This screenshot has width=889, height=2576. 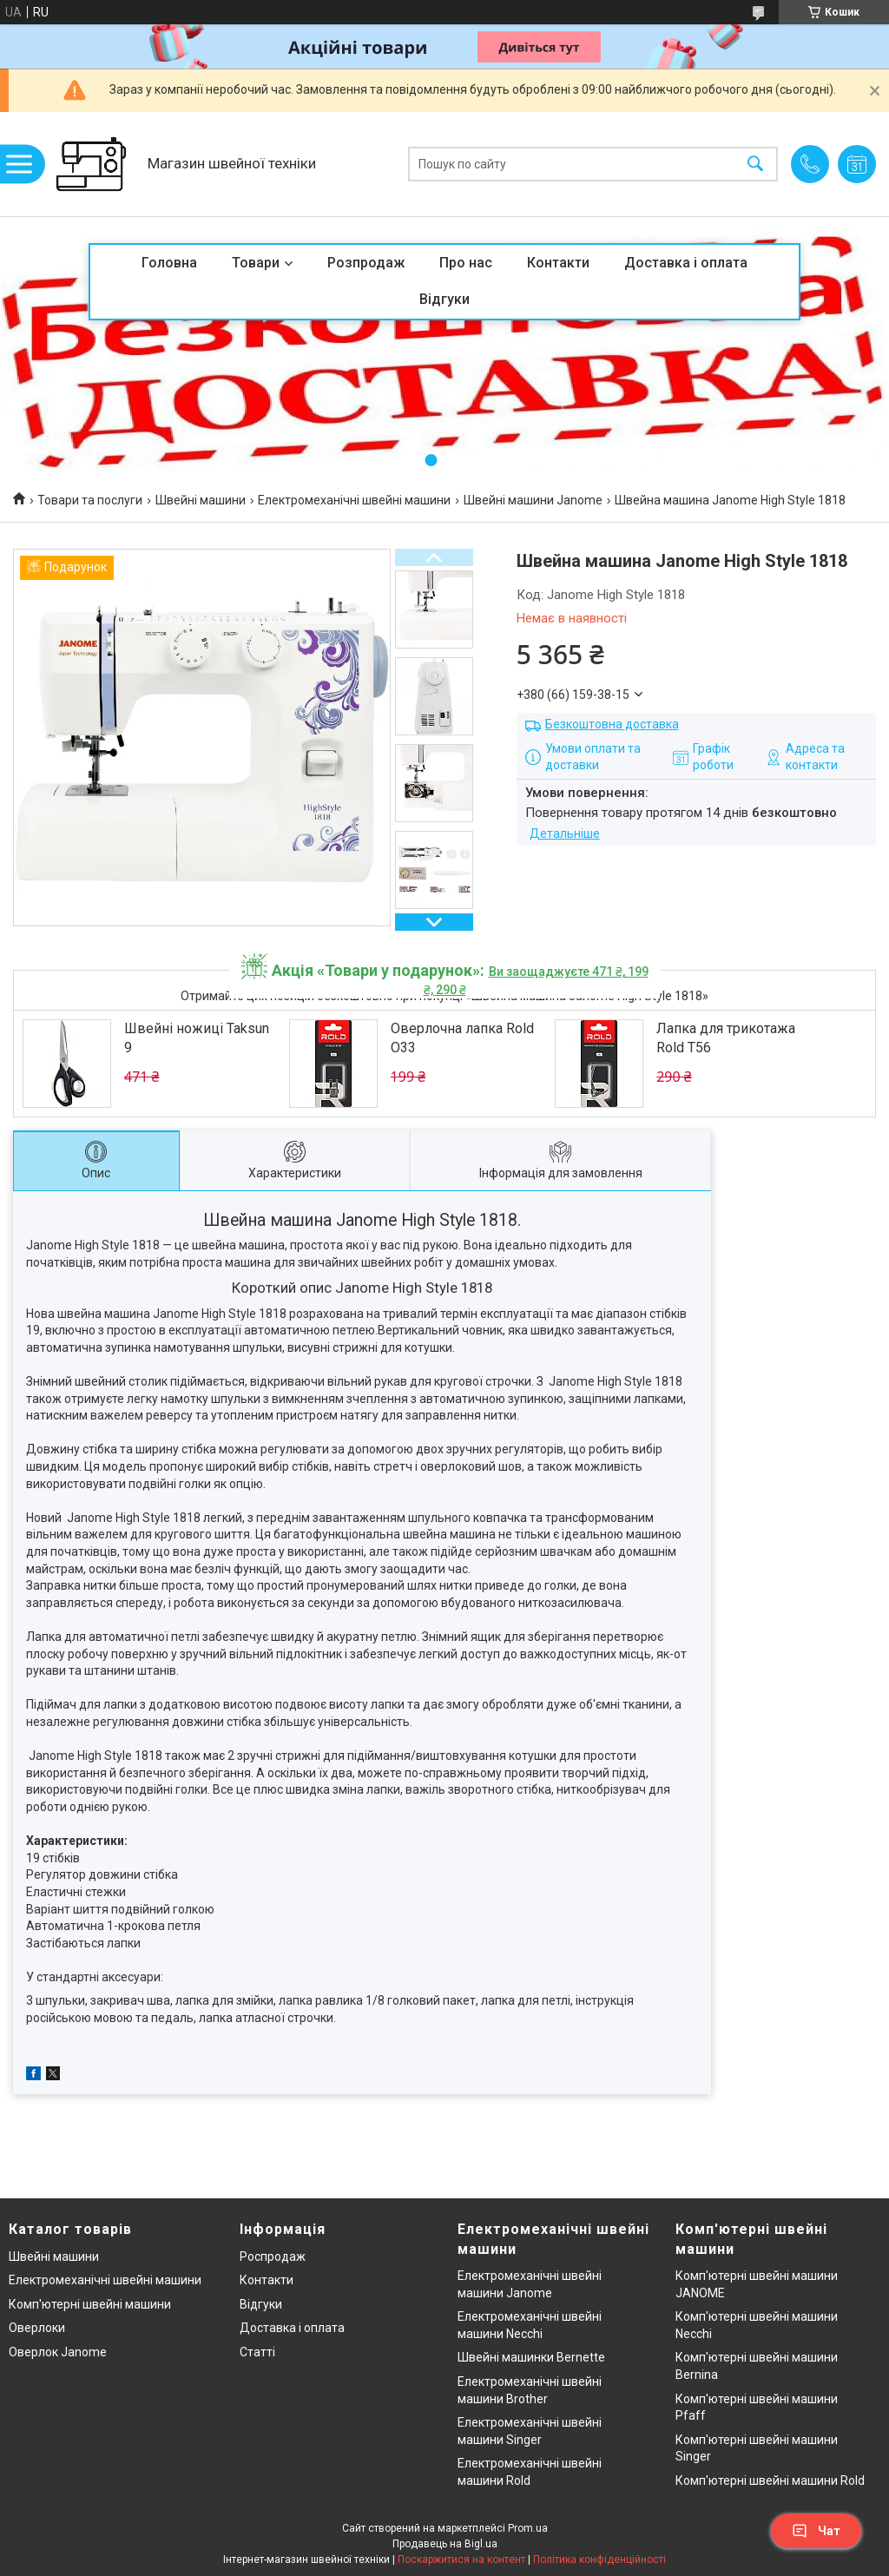 What do you see at coordinates (58, 2352) in the screenshot?
I see `Оверлок Janome` at bounding box center [58, 2352].